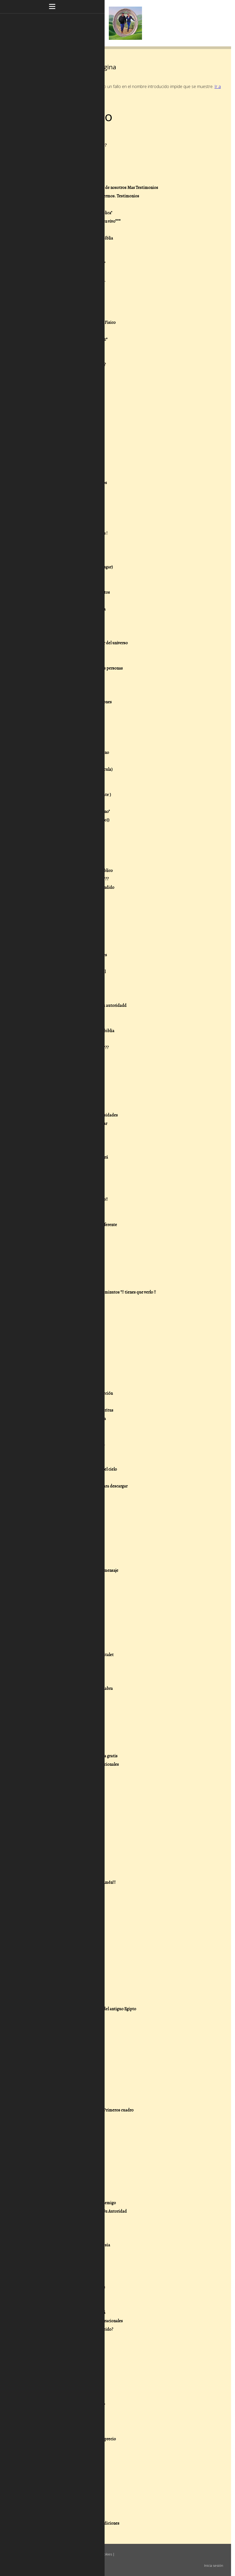 The image size is (235, 2576). I want to click on 40- .-Quieres saber la verdad?, so click(65, 466).